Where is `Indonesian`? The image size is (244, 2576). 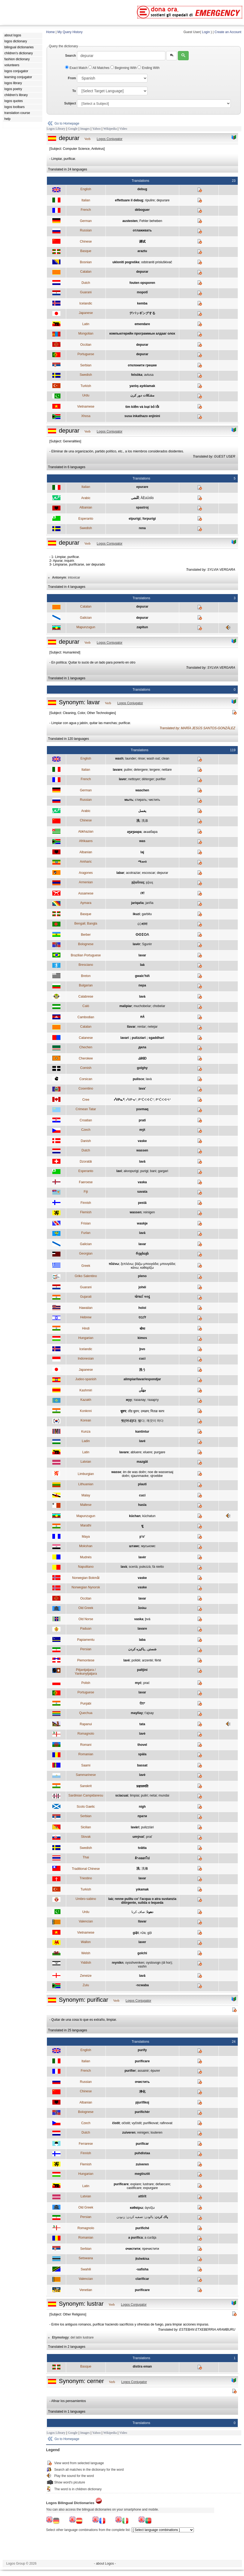 Indonesian is located at coordinates (86, 1358).